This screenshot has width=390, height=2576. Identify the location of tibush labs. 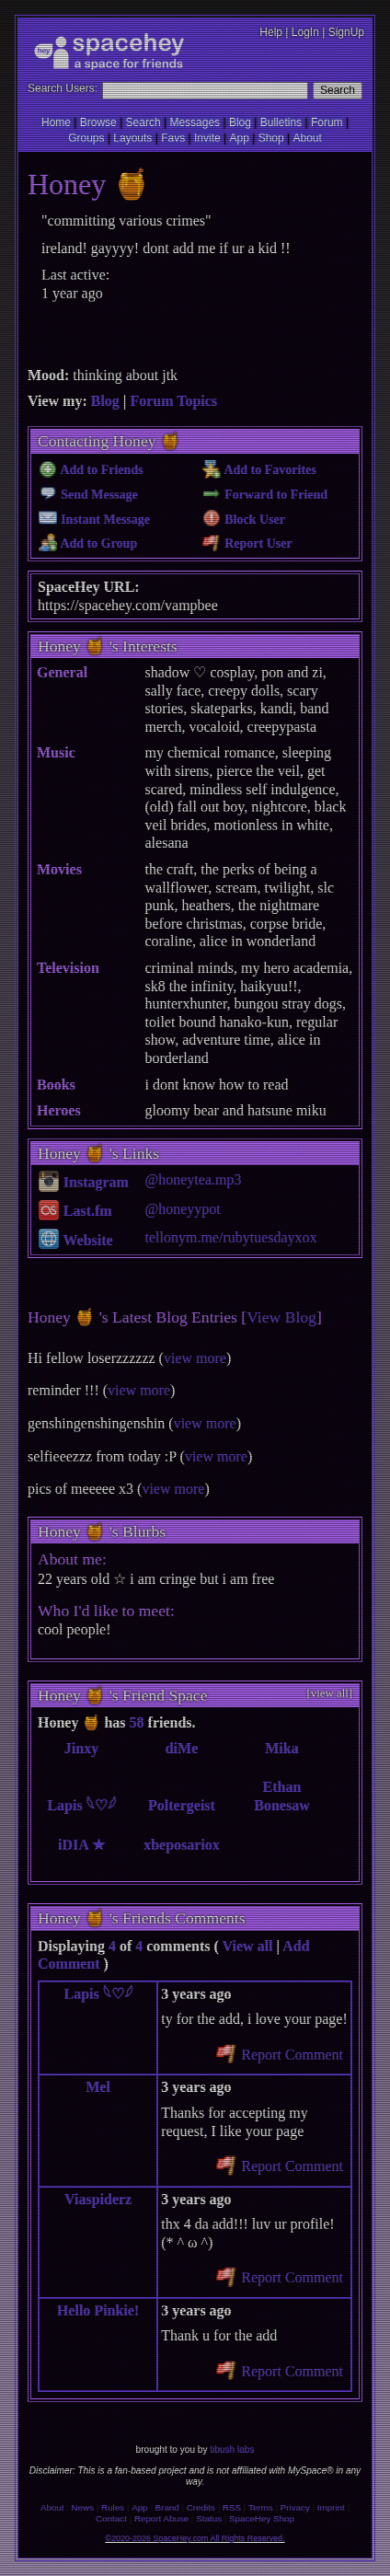
(232, 2449).